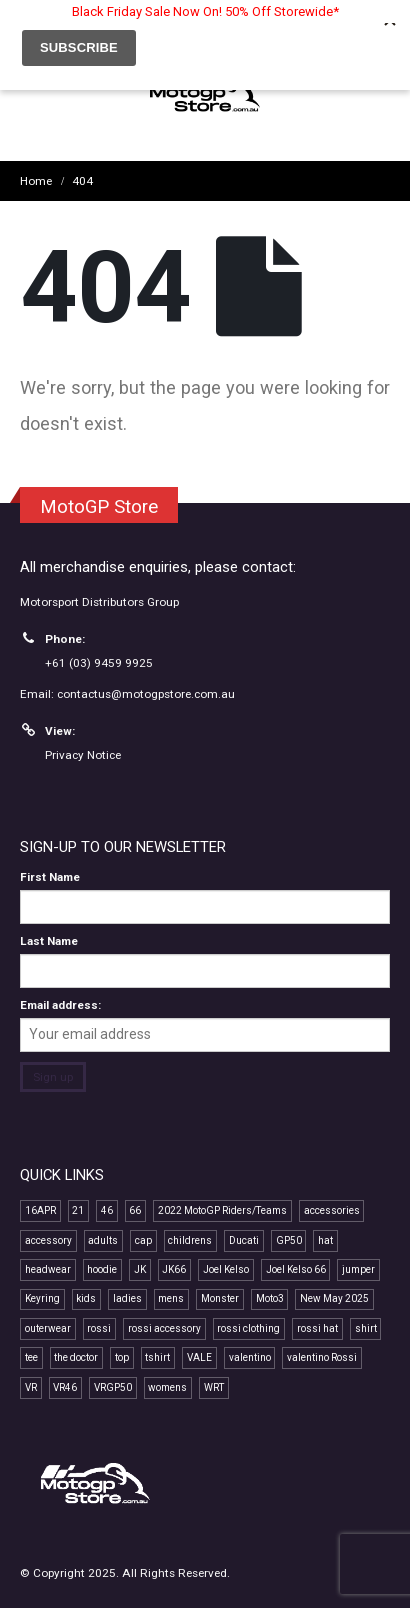 The width and height of the screenshot is (410, 1608). Describe the element at coordinates (289, 1240) in the screenshot. I see `GP50 [GP50 (56 products)]` at that location.